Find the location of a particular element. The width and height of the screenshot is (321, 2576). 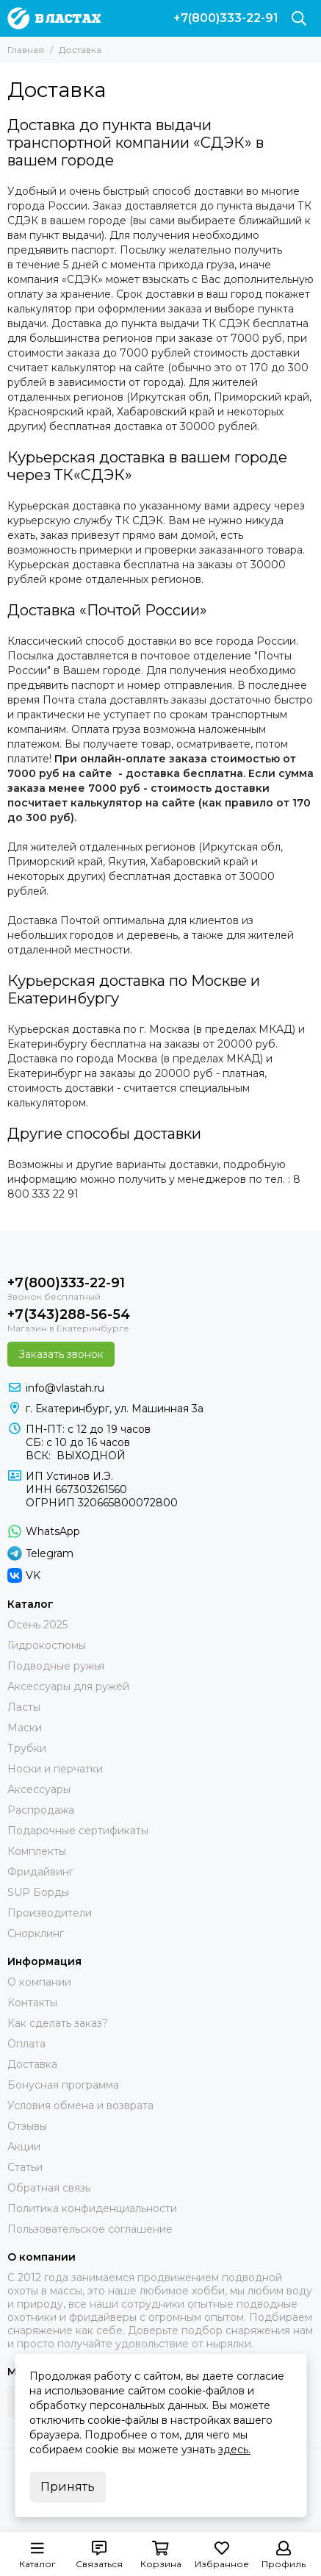

Подарочные сертификаты is located at coordinates (77, 1830).